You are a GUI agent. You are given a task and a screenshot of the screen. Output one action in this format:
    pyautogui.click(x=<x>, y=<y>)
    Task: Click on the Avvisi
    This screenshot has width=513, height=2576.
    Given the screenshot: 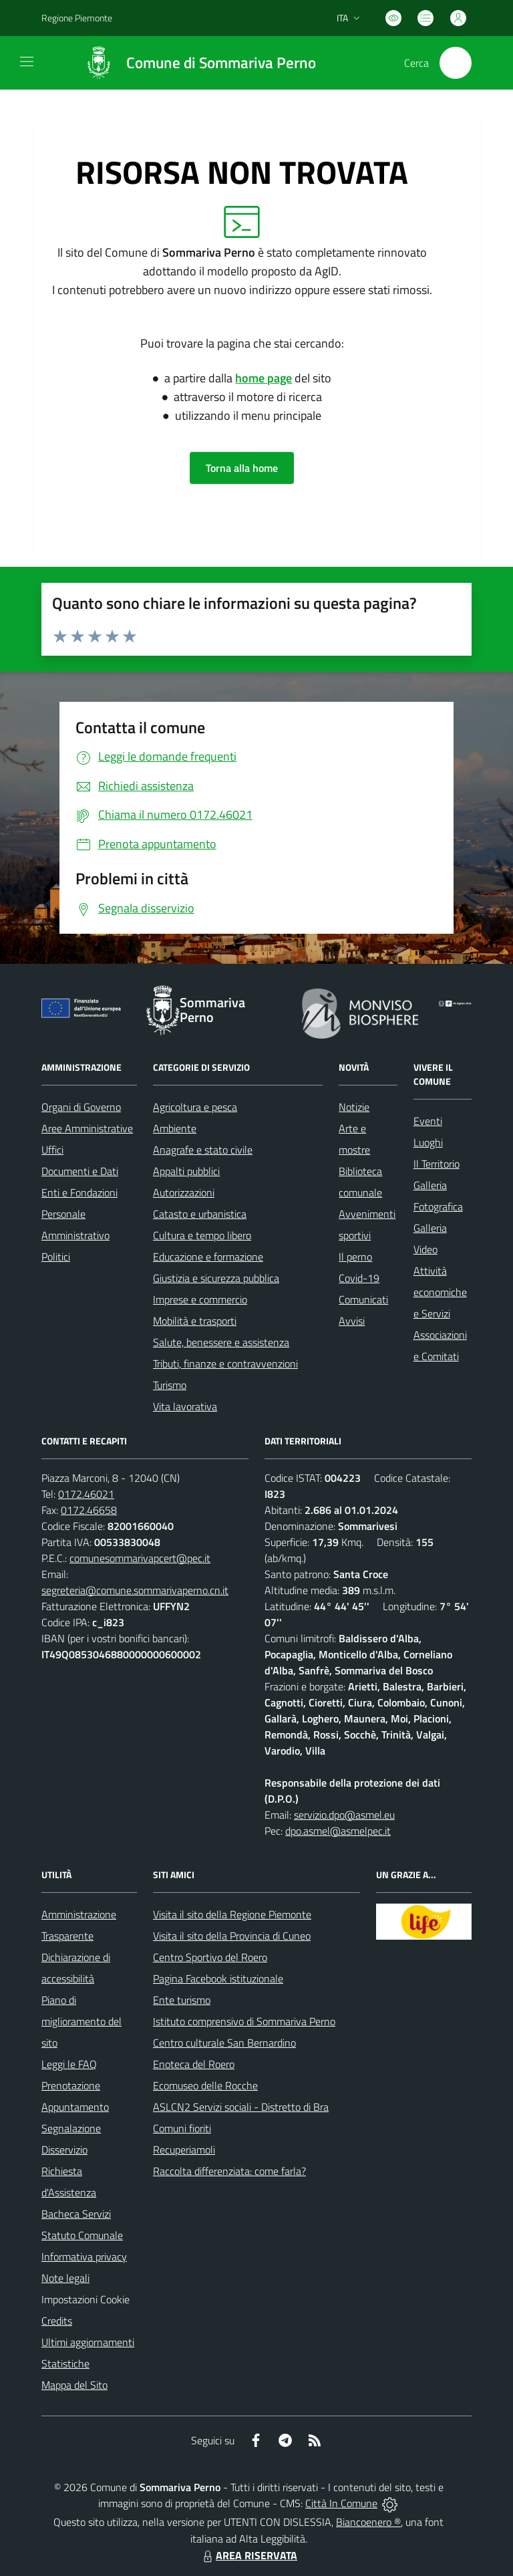 What is the action you would take?
    pyautogui.click(x=352, y=1321)
    